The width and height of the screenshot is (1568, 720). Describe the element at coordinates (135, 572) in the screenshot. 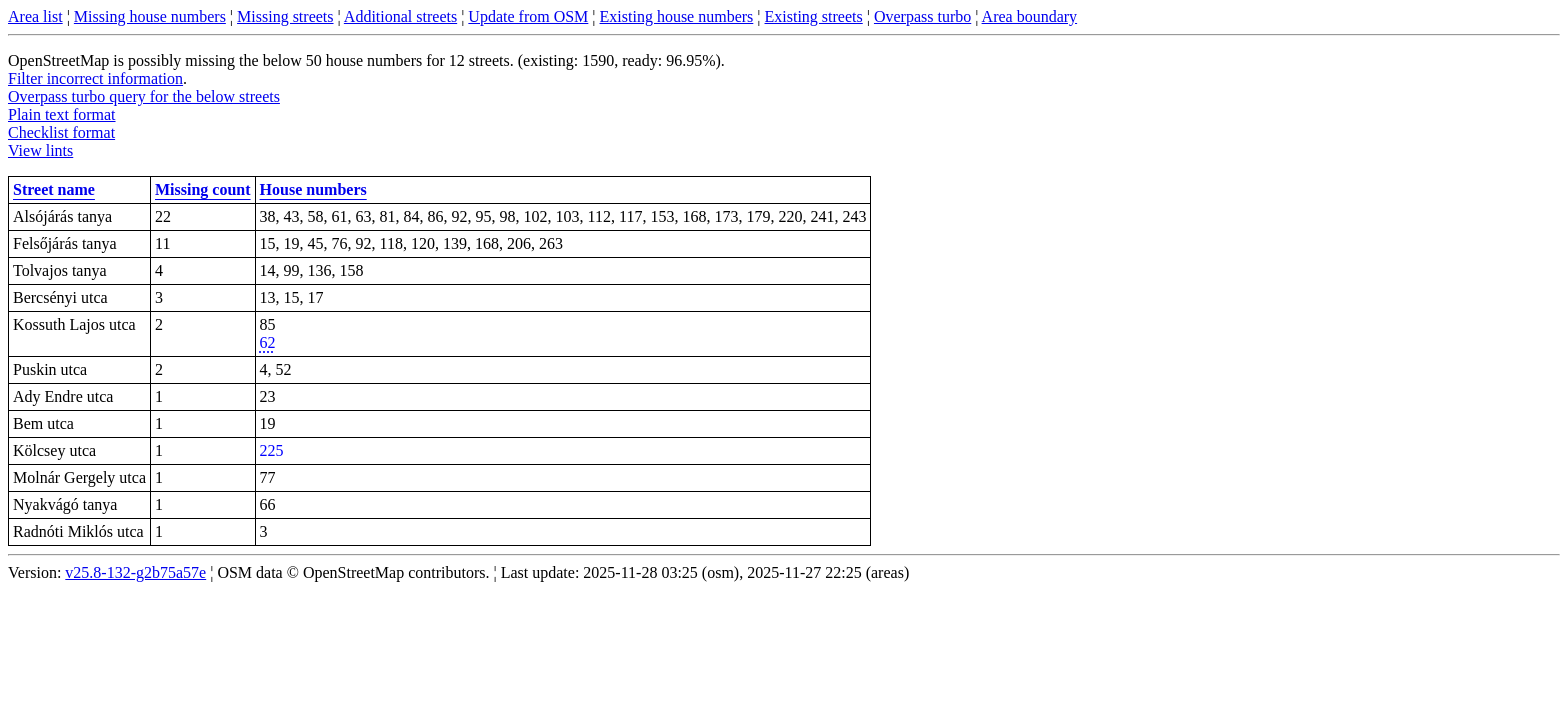

I see `v25.8-132-g2b75a57e` at that location.